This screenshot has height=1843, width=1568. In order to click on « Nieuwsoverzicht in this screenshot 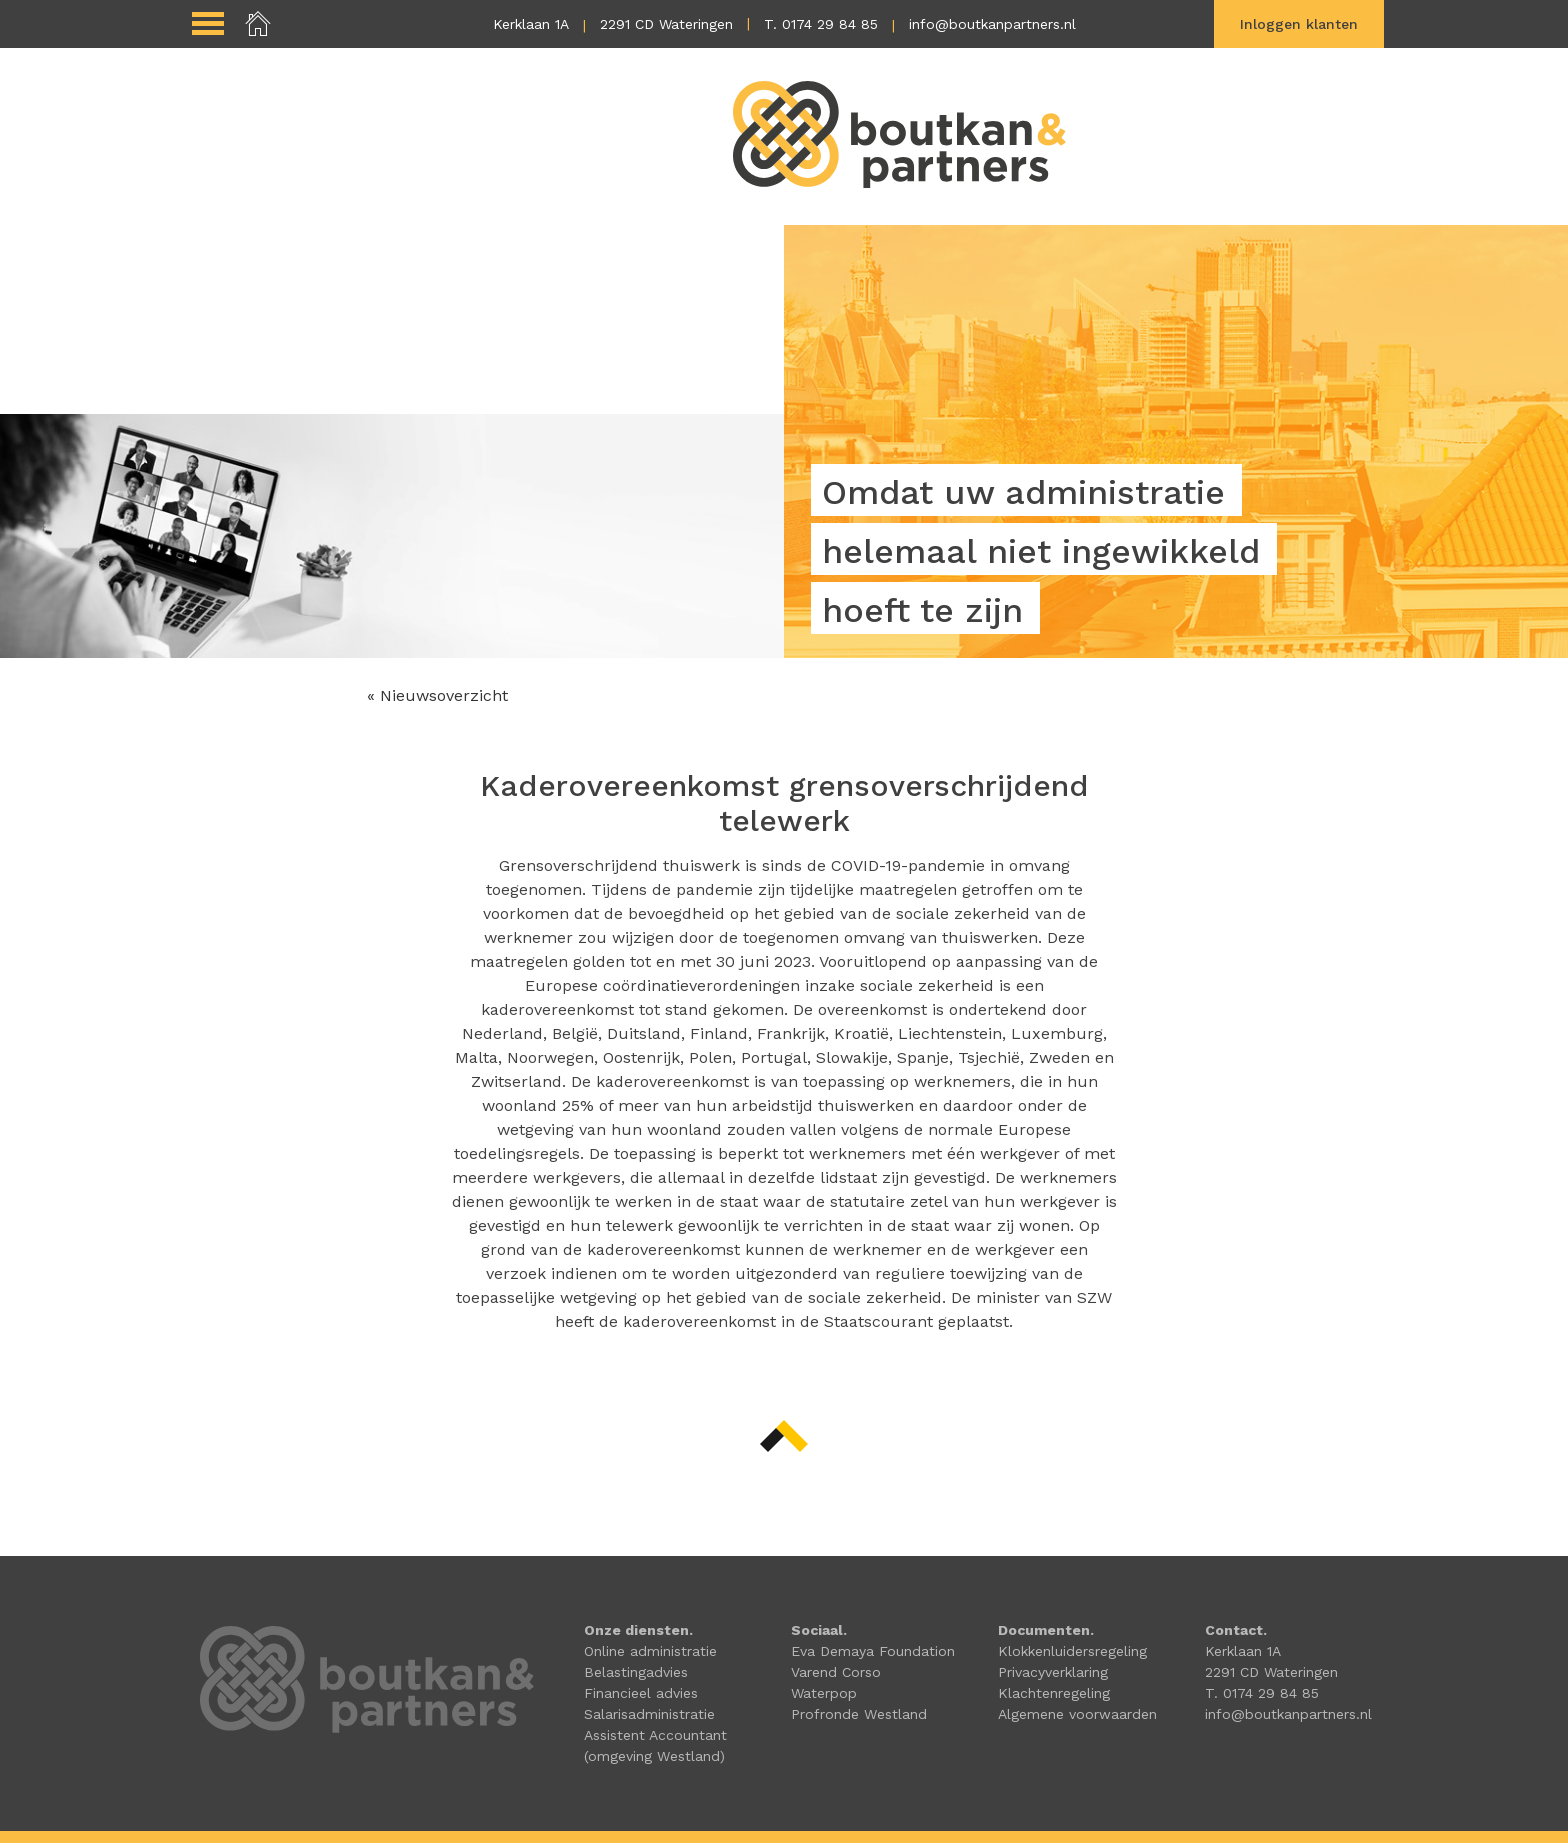, I will do `click(437, 695)`.